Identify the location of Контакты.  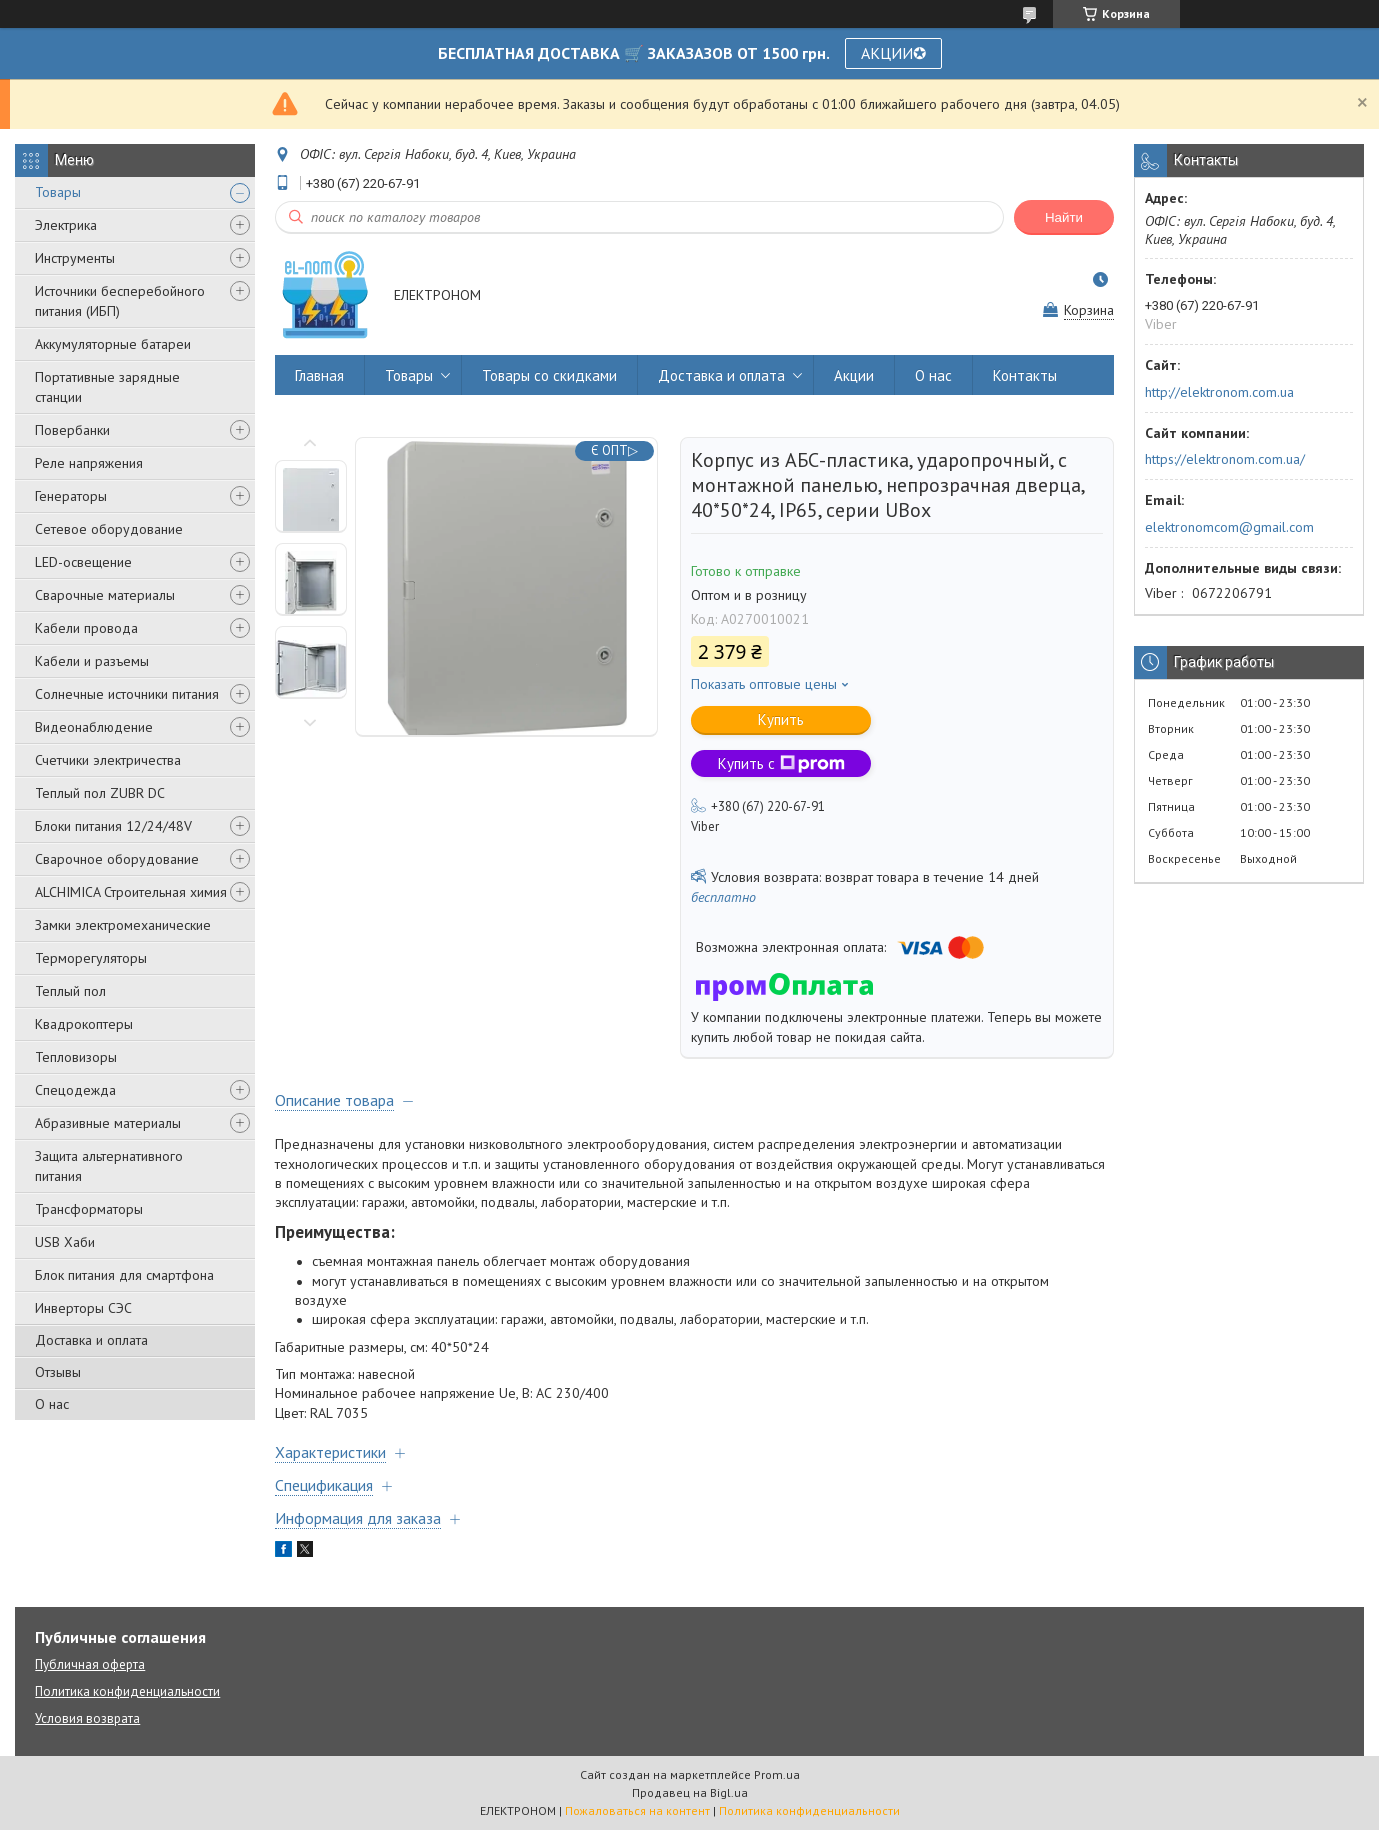
(1025, 375).